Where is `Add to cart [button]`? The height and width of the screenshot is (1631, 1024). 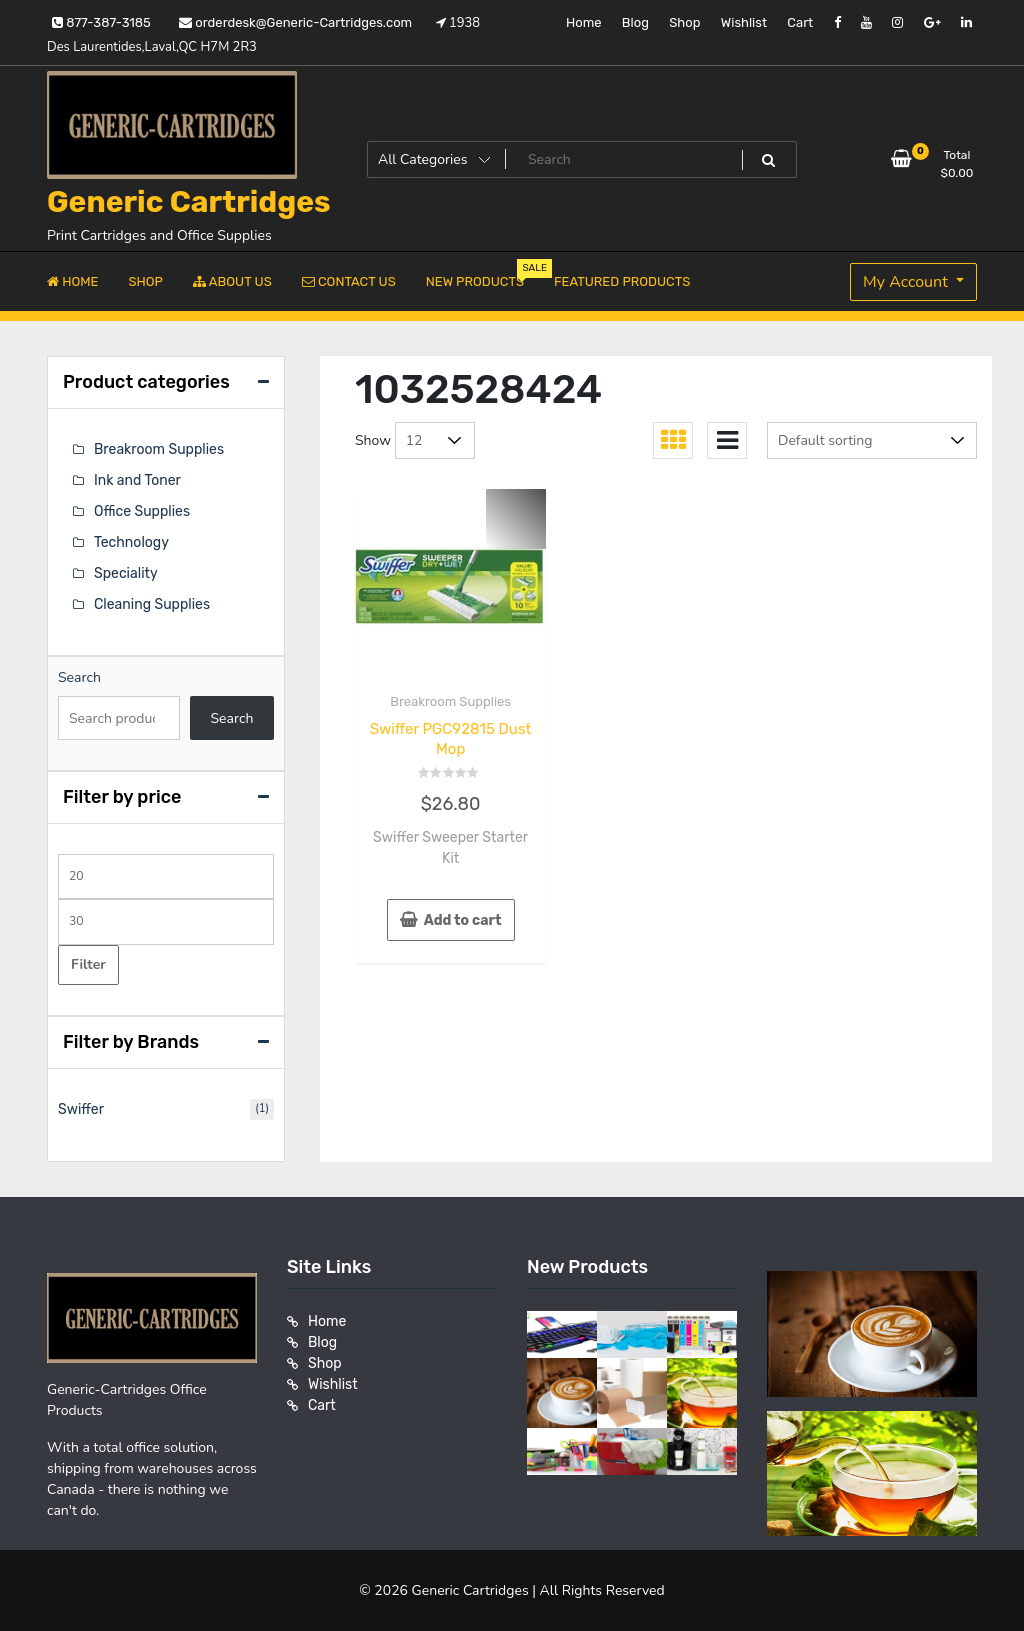 Add to cart [button] is located at coordinates (463, 920).